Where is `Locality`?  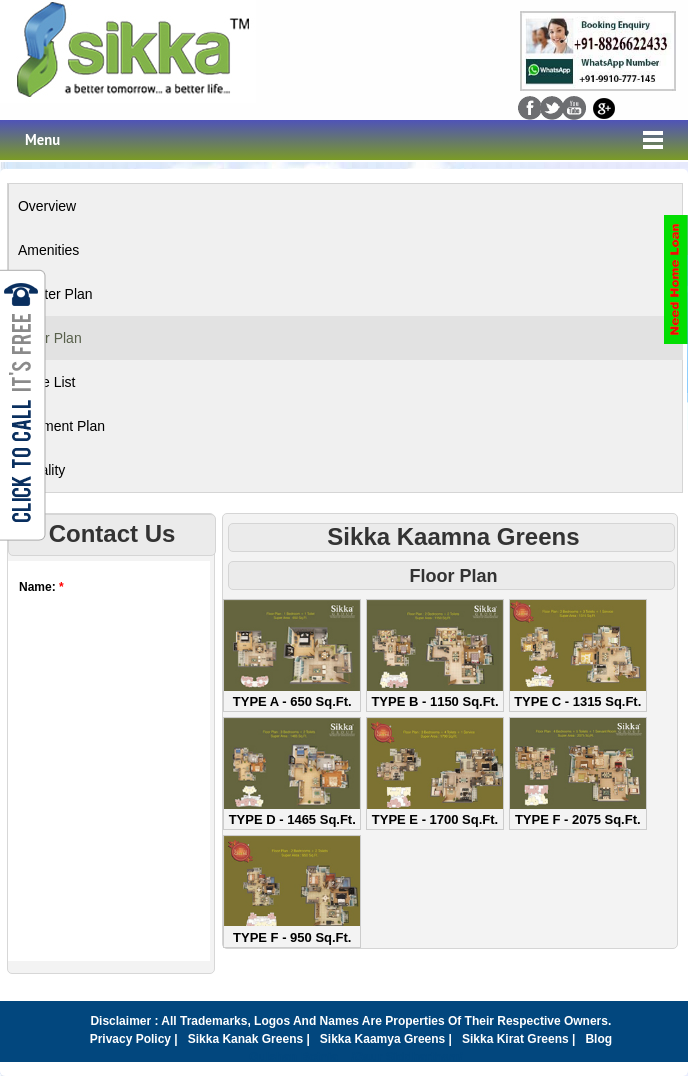
Locality is located at coordinates (41, 470).